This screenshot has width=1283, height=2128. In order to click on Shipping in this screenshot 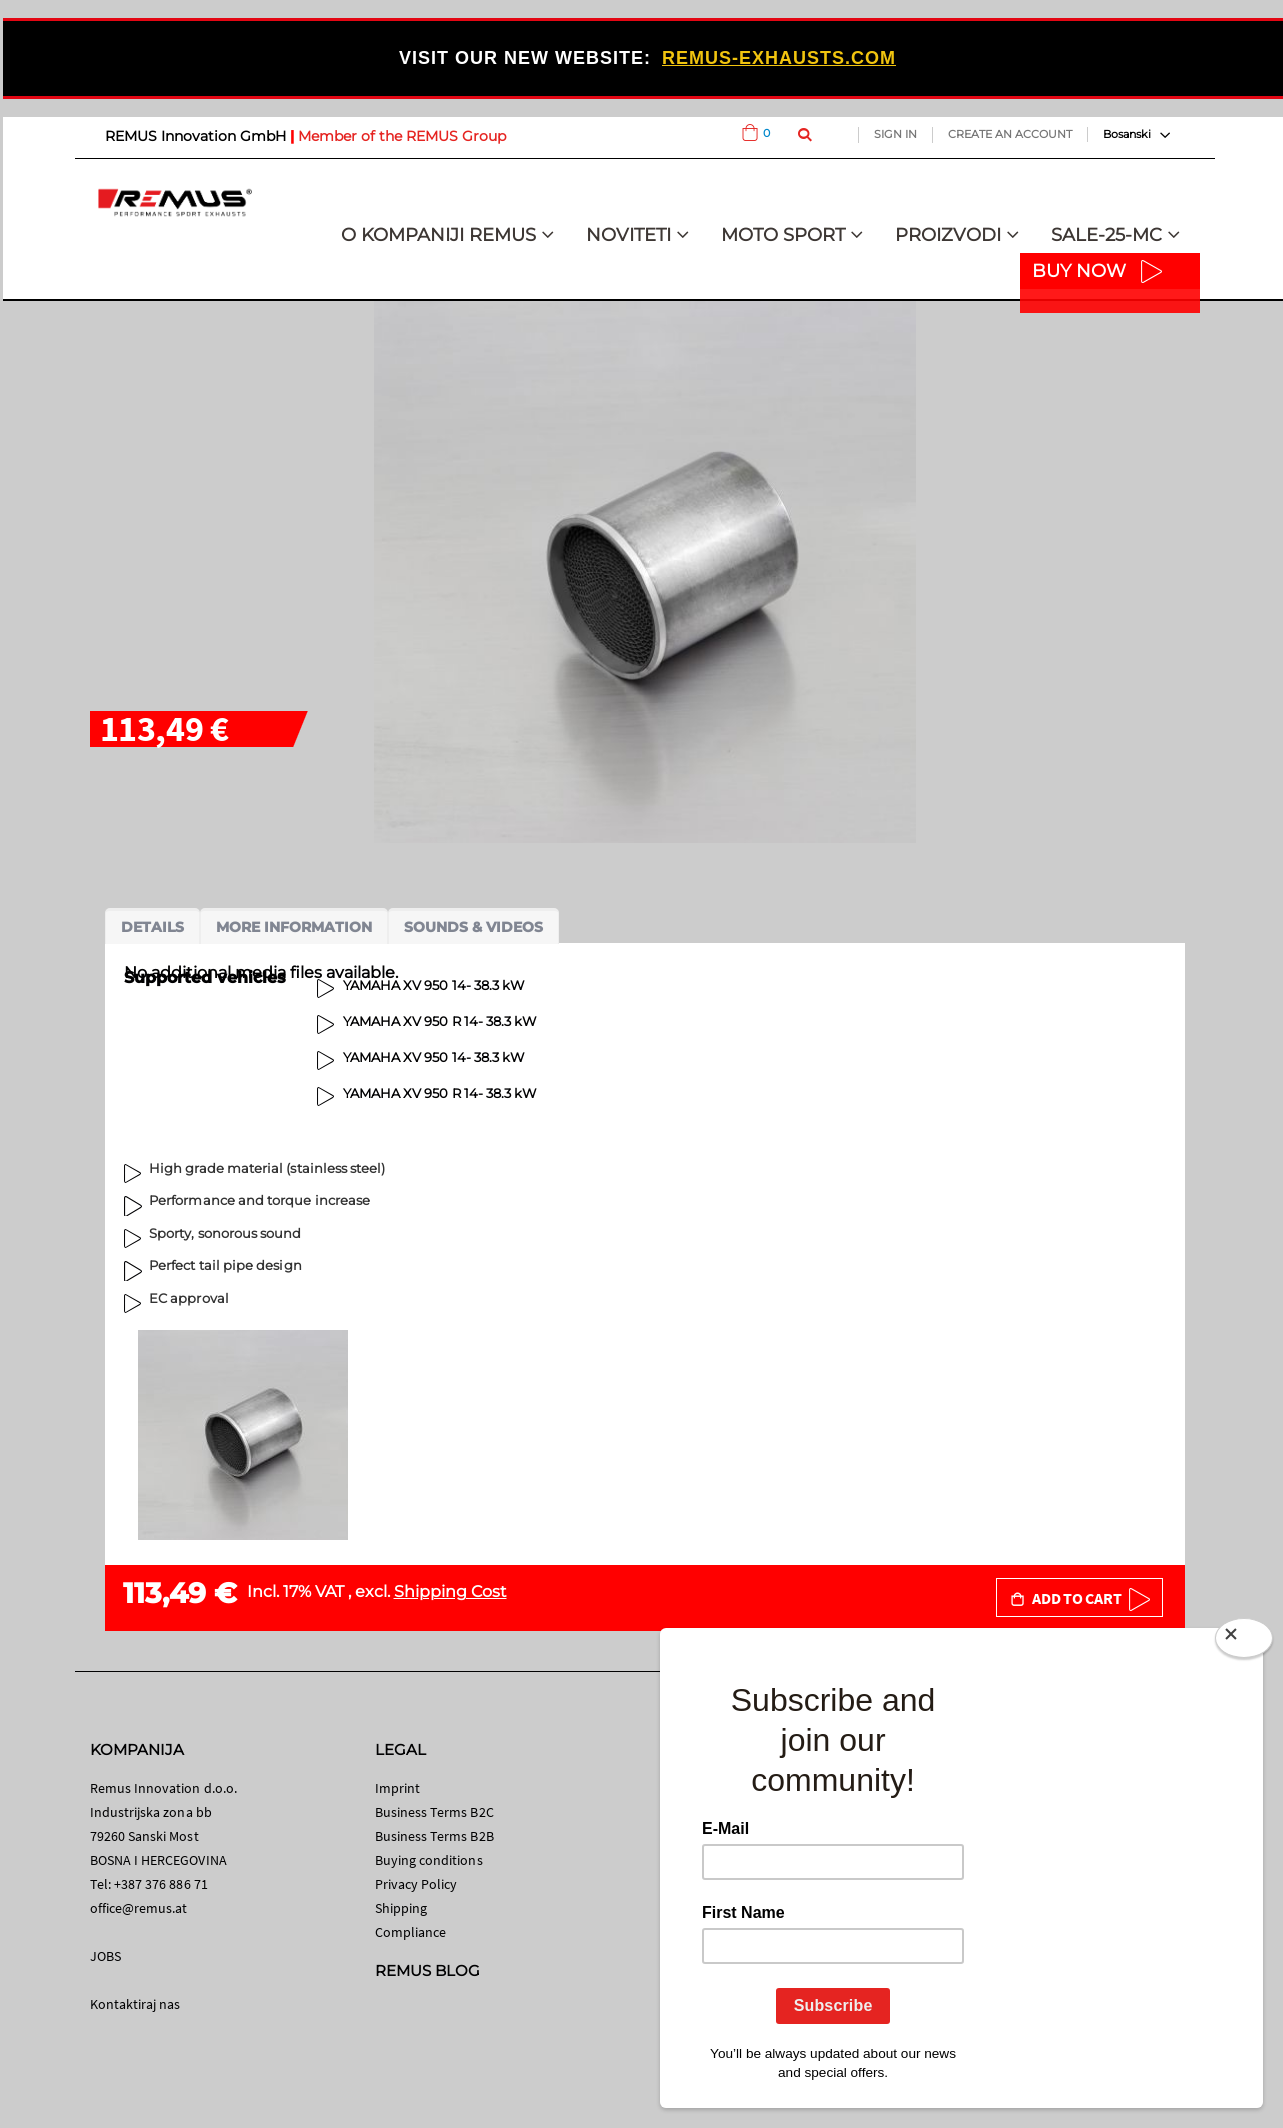, I will do `click(401, 1908)`.